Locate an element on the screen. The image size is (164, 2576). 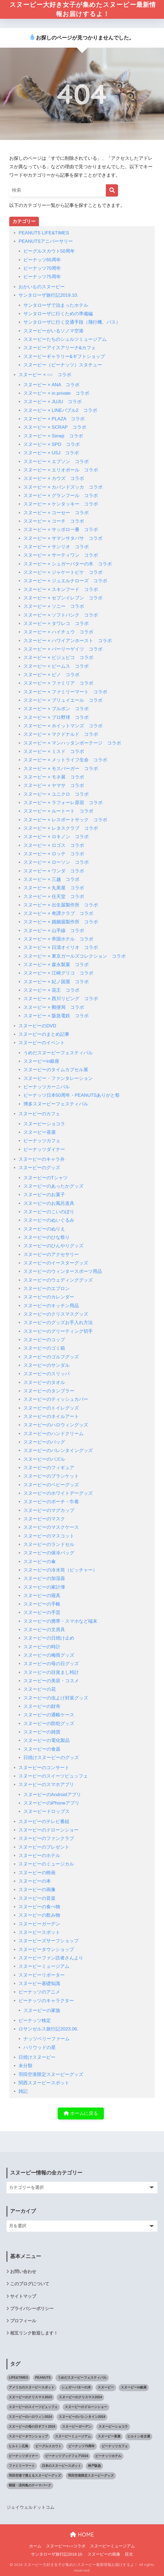
スヌーピーのタイムカプセル展 is located at coordinates (55, 1070).